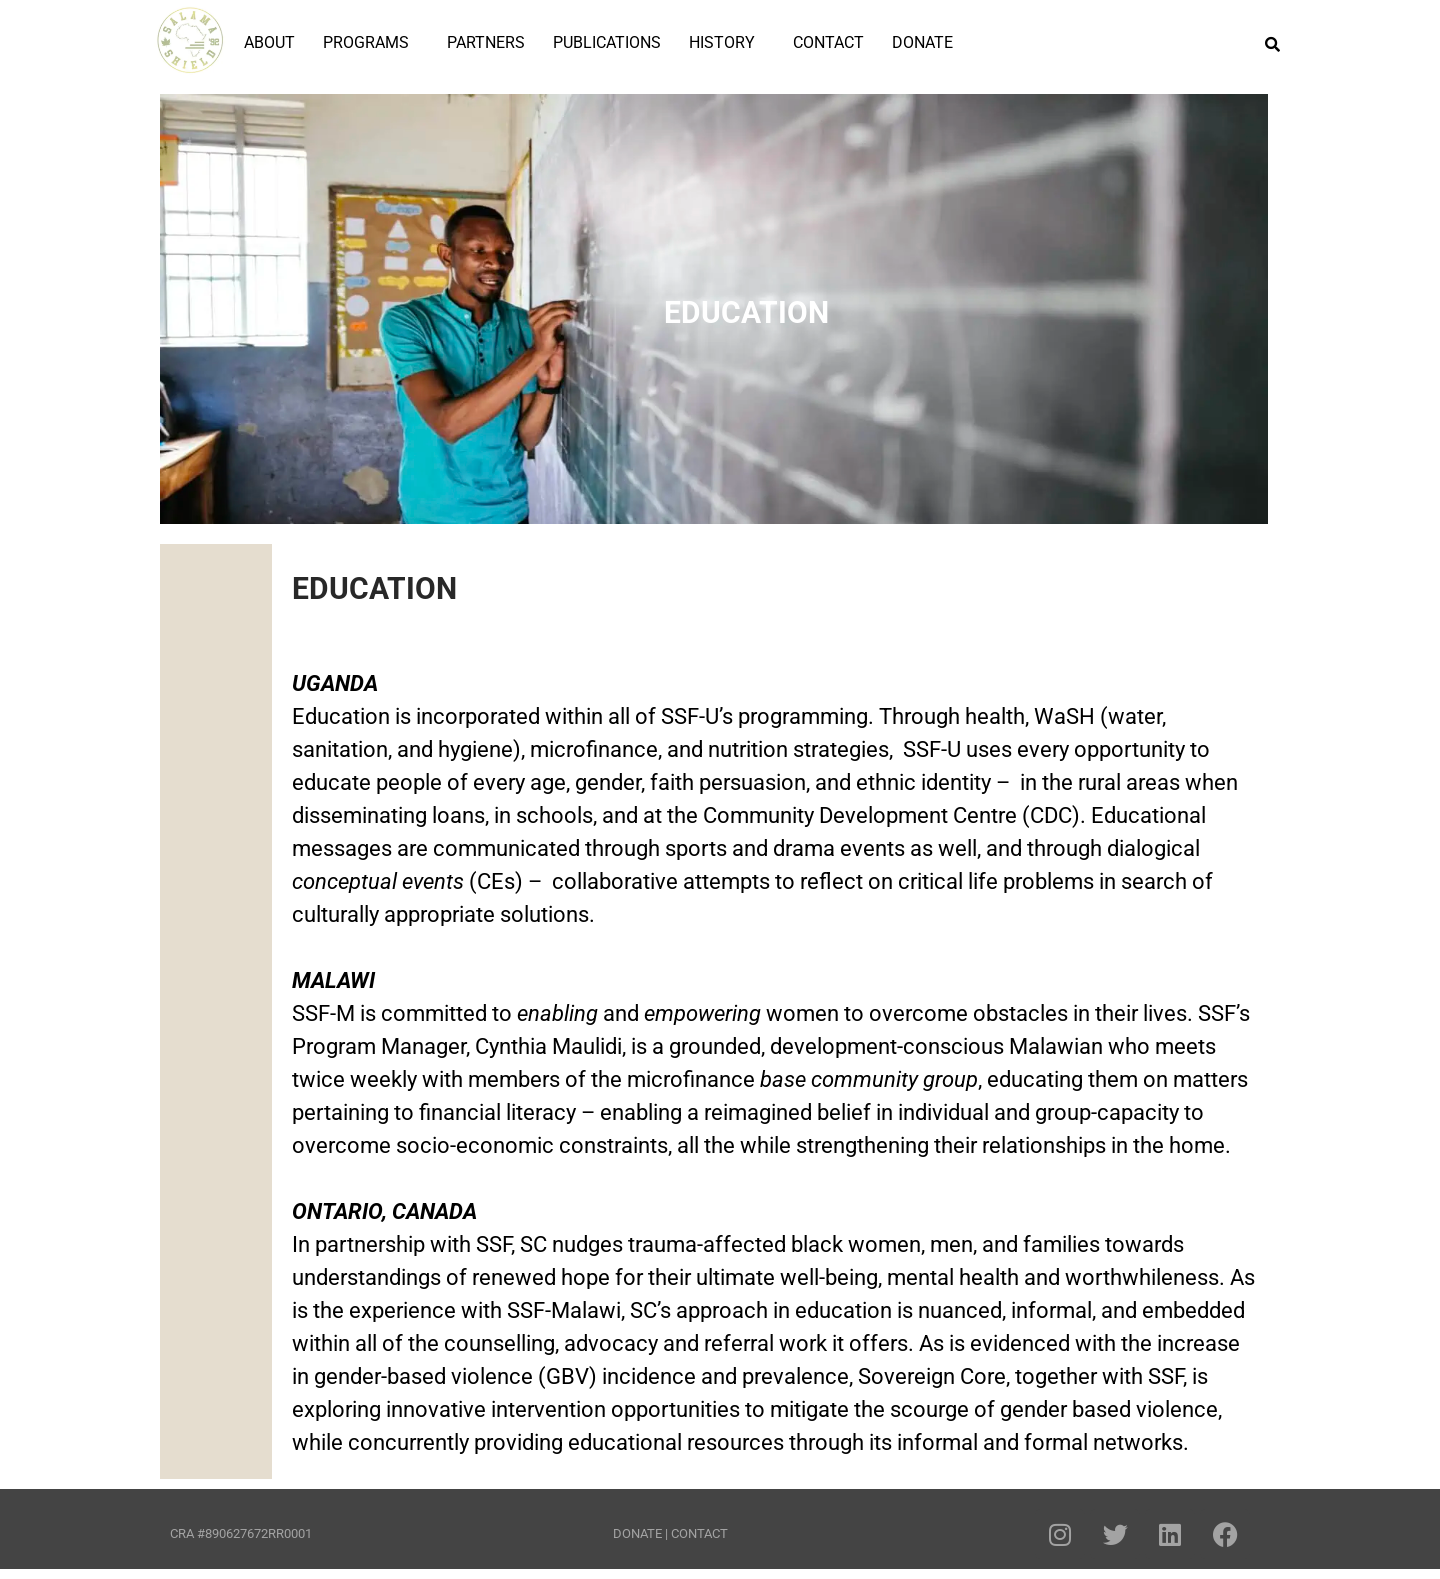  I want to click on PARTNERS, so click(486, 42).